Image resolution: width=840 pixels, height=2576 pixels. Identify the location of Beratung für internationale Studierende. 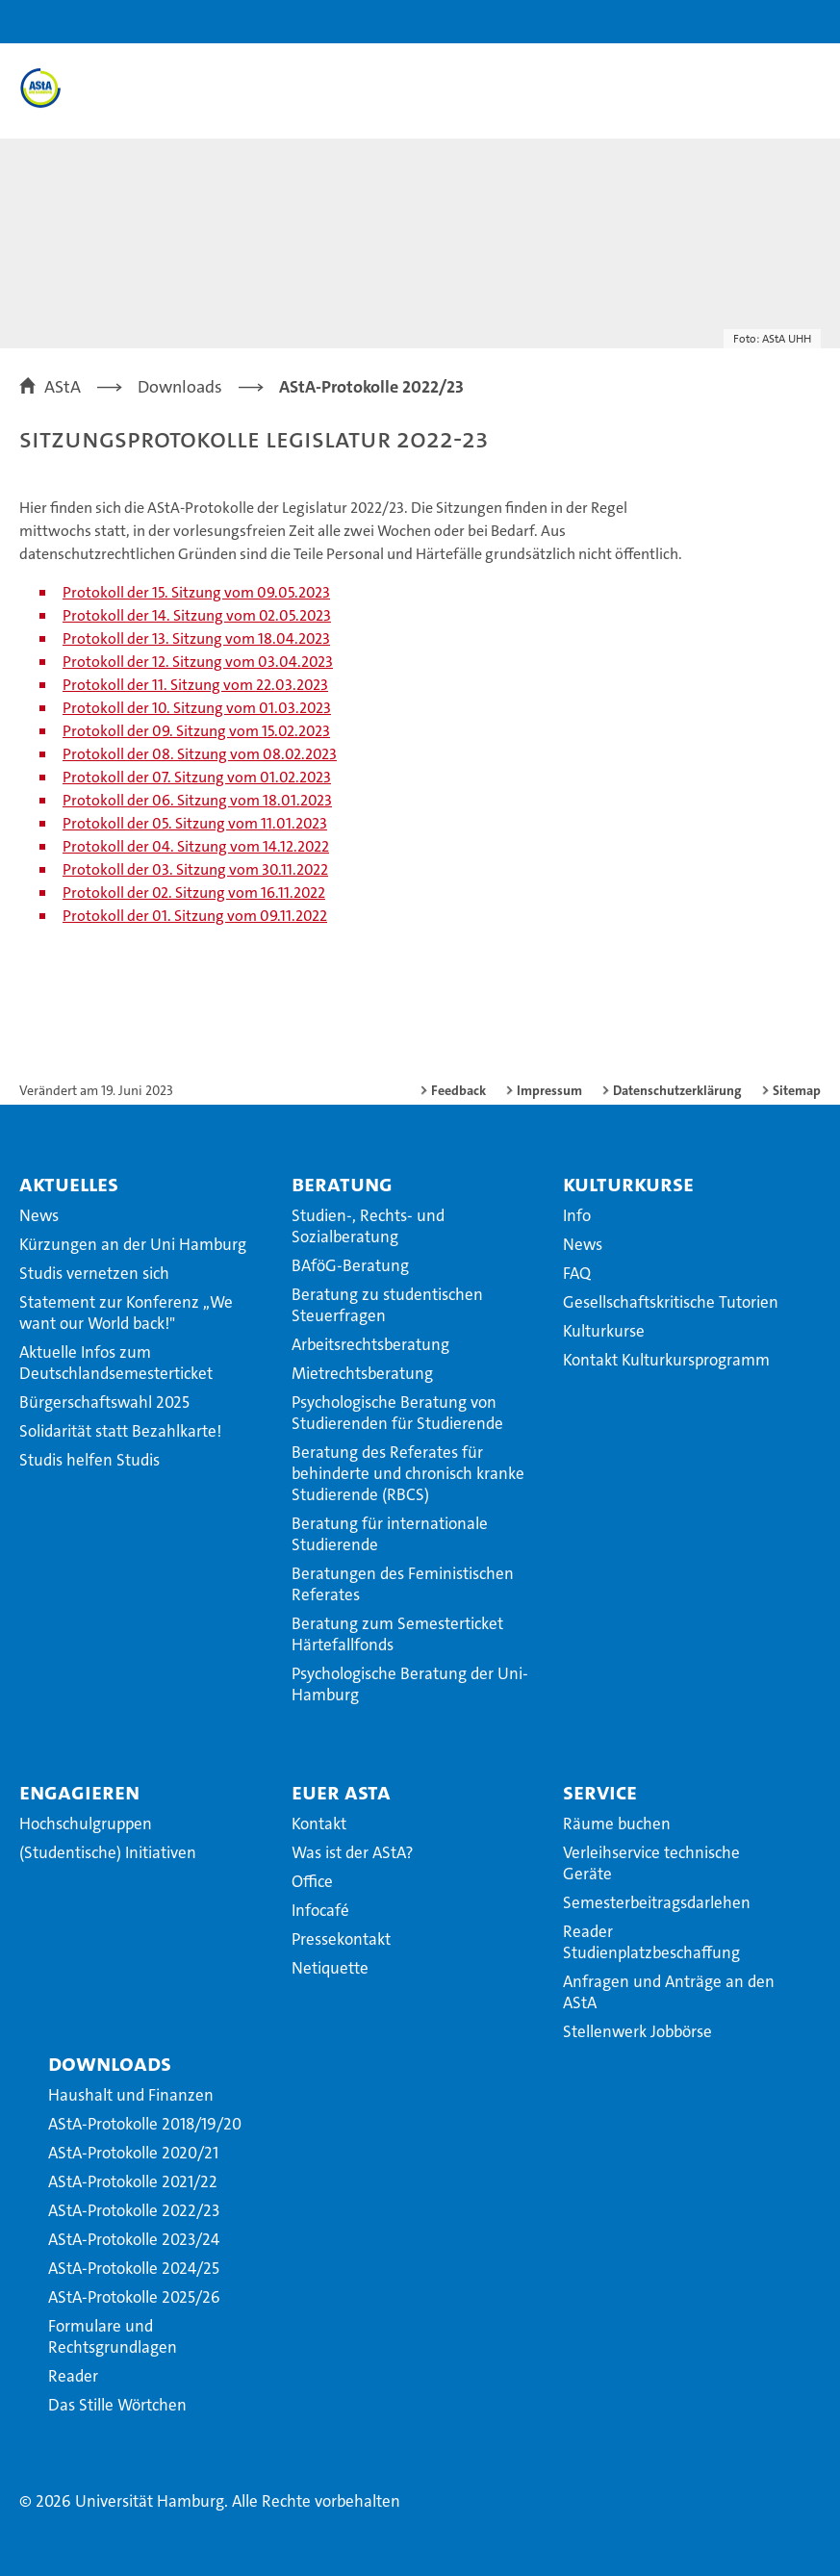
(390, 1534).